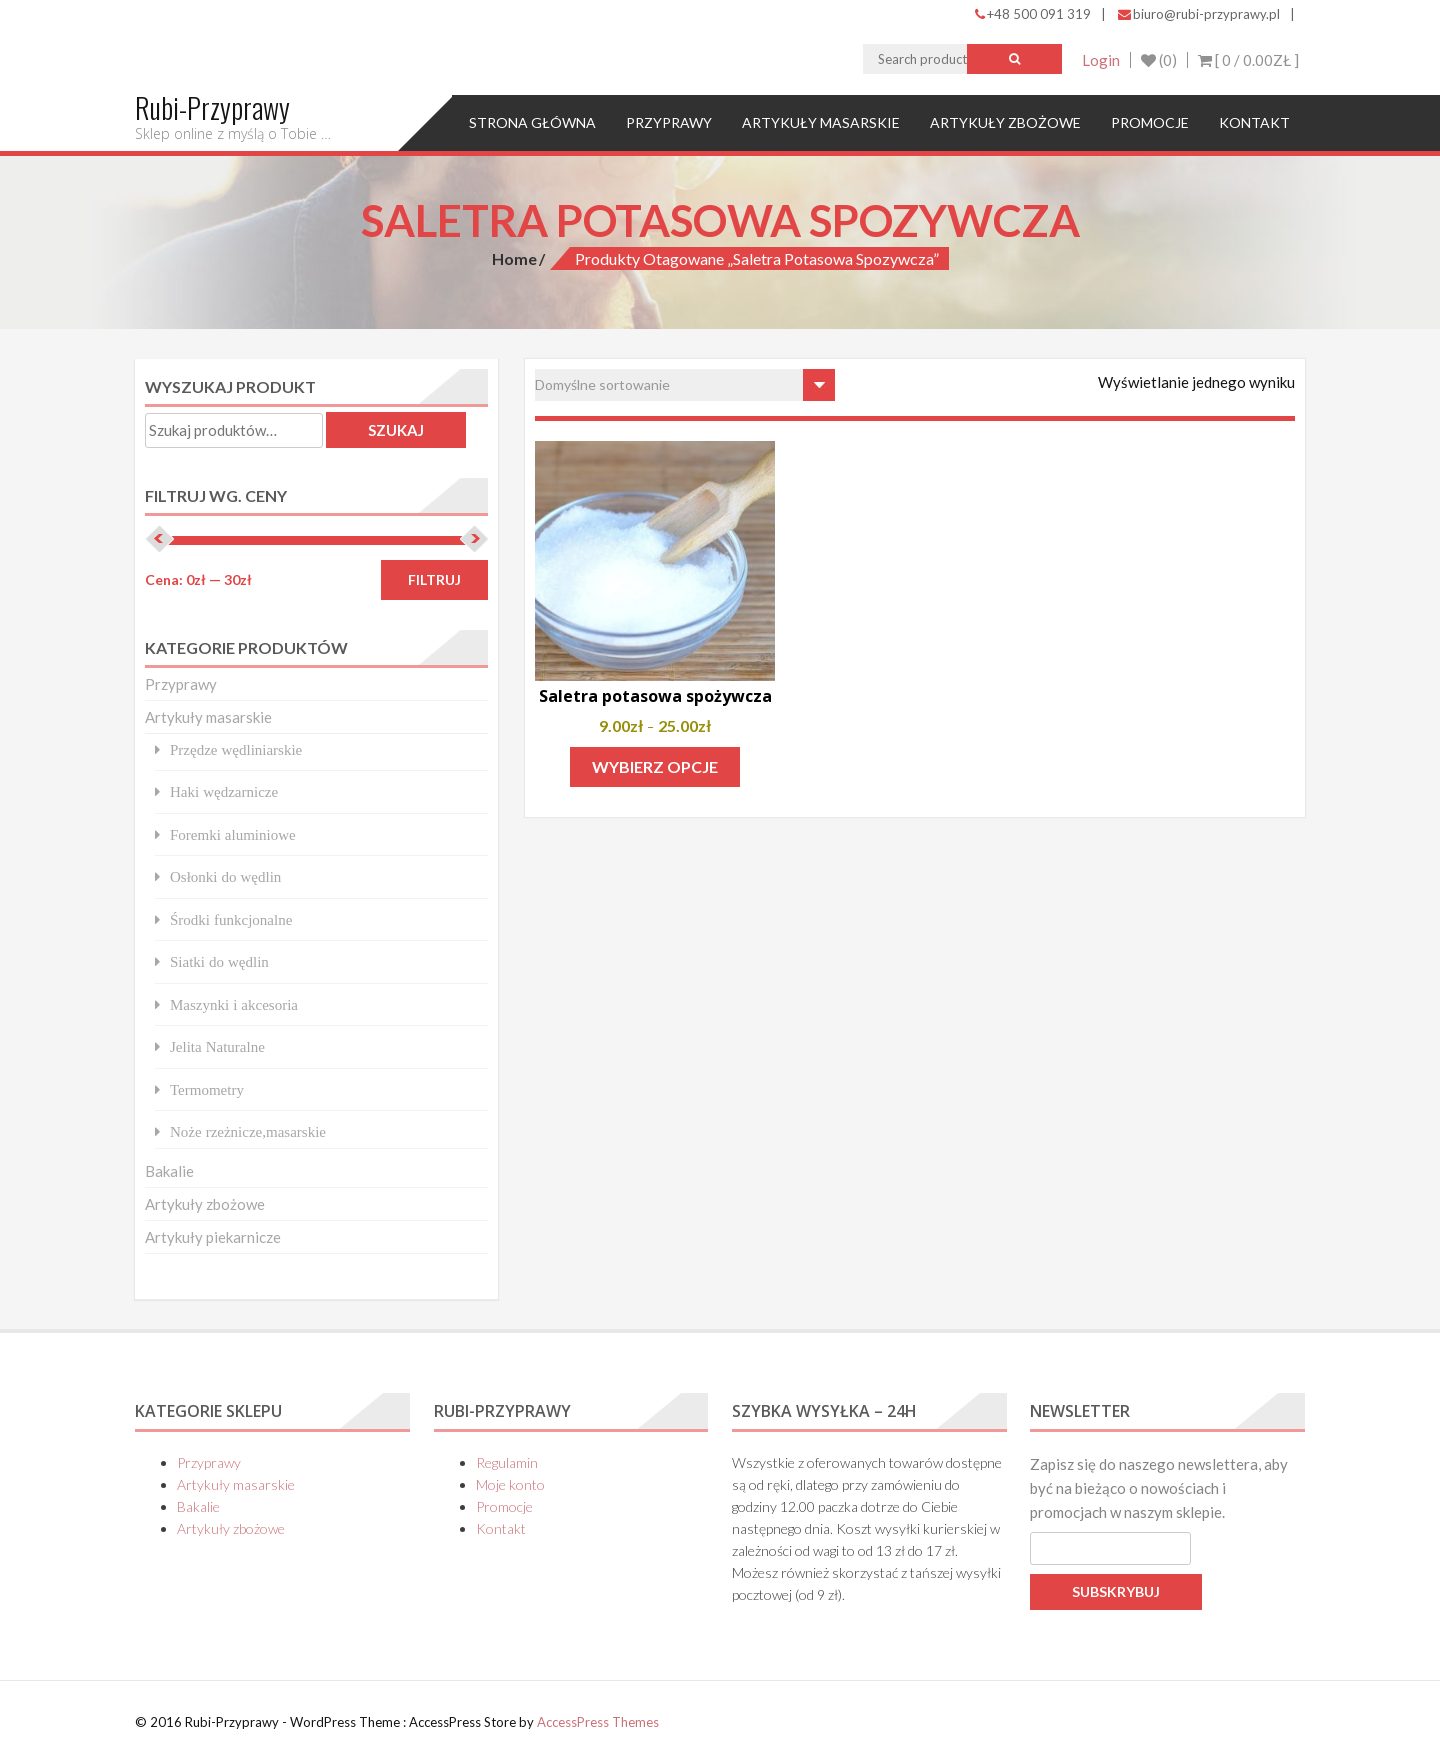 This screenshot has height=1764, width=1440. Describe the element at coordinates (1248, 60) in the screenshot. I see `[ 0 / ]` at that location.